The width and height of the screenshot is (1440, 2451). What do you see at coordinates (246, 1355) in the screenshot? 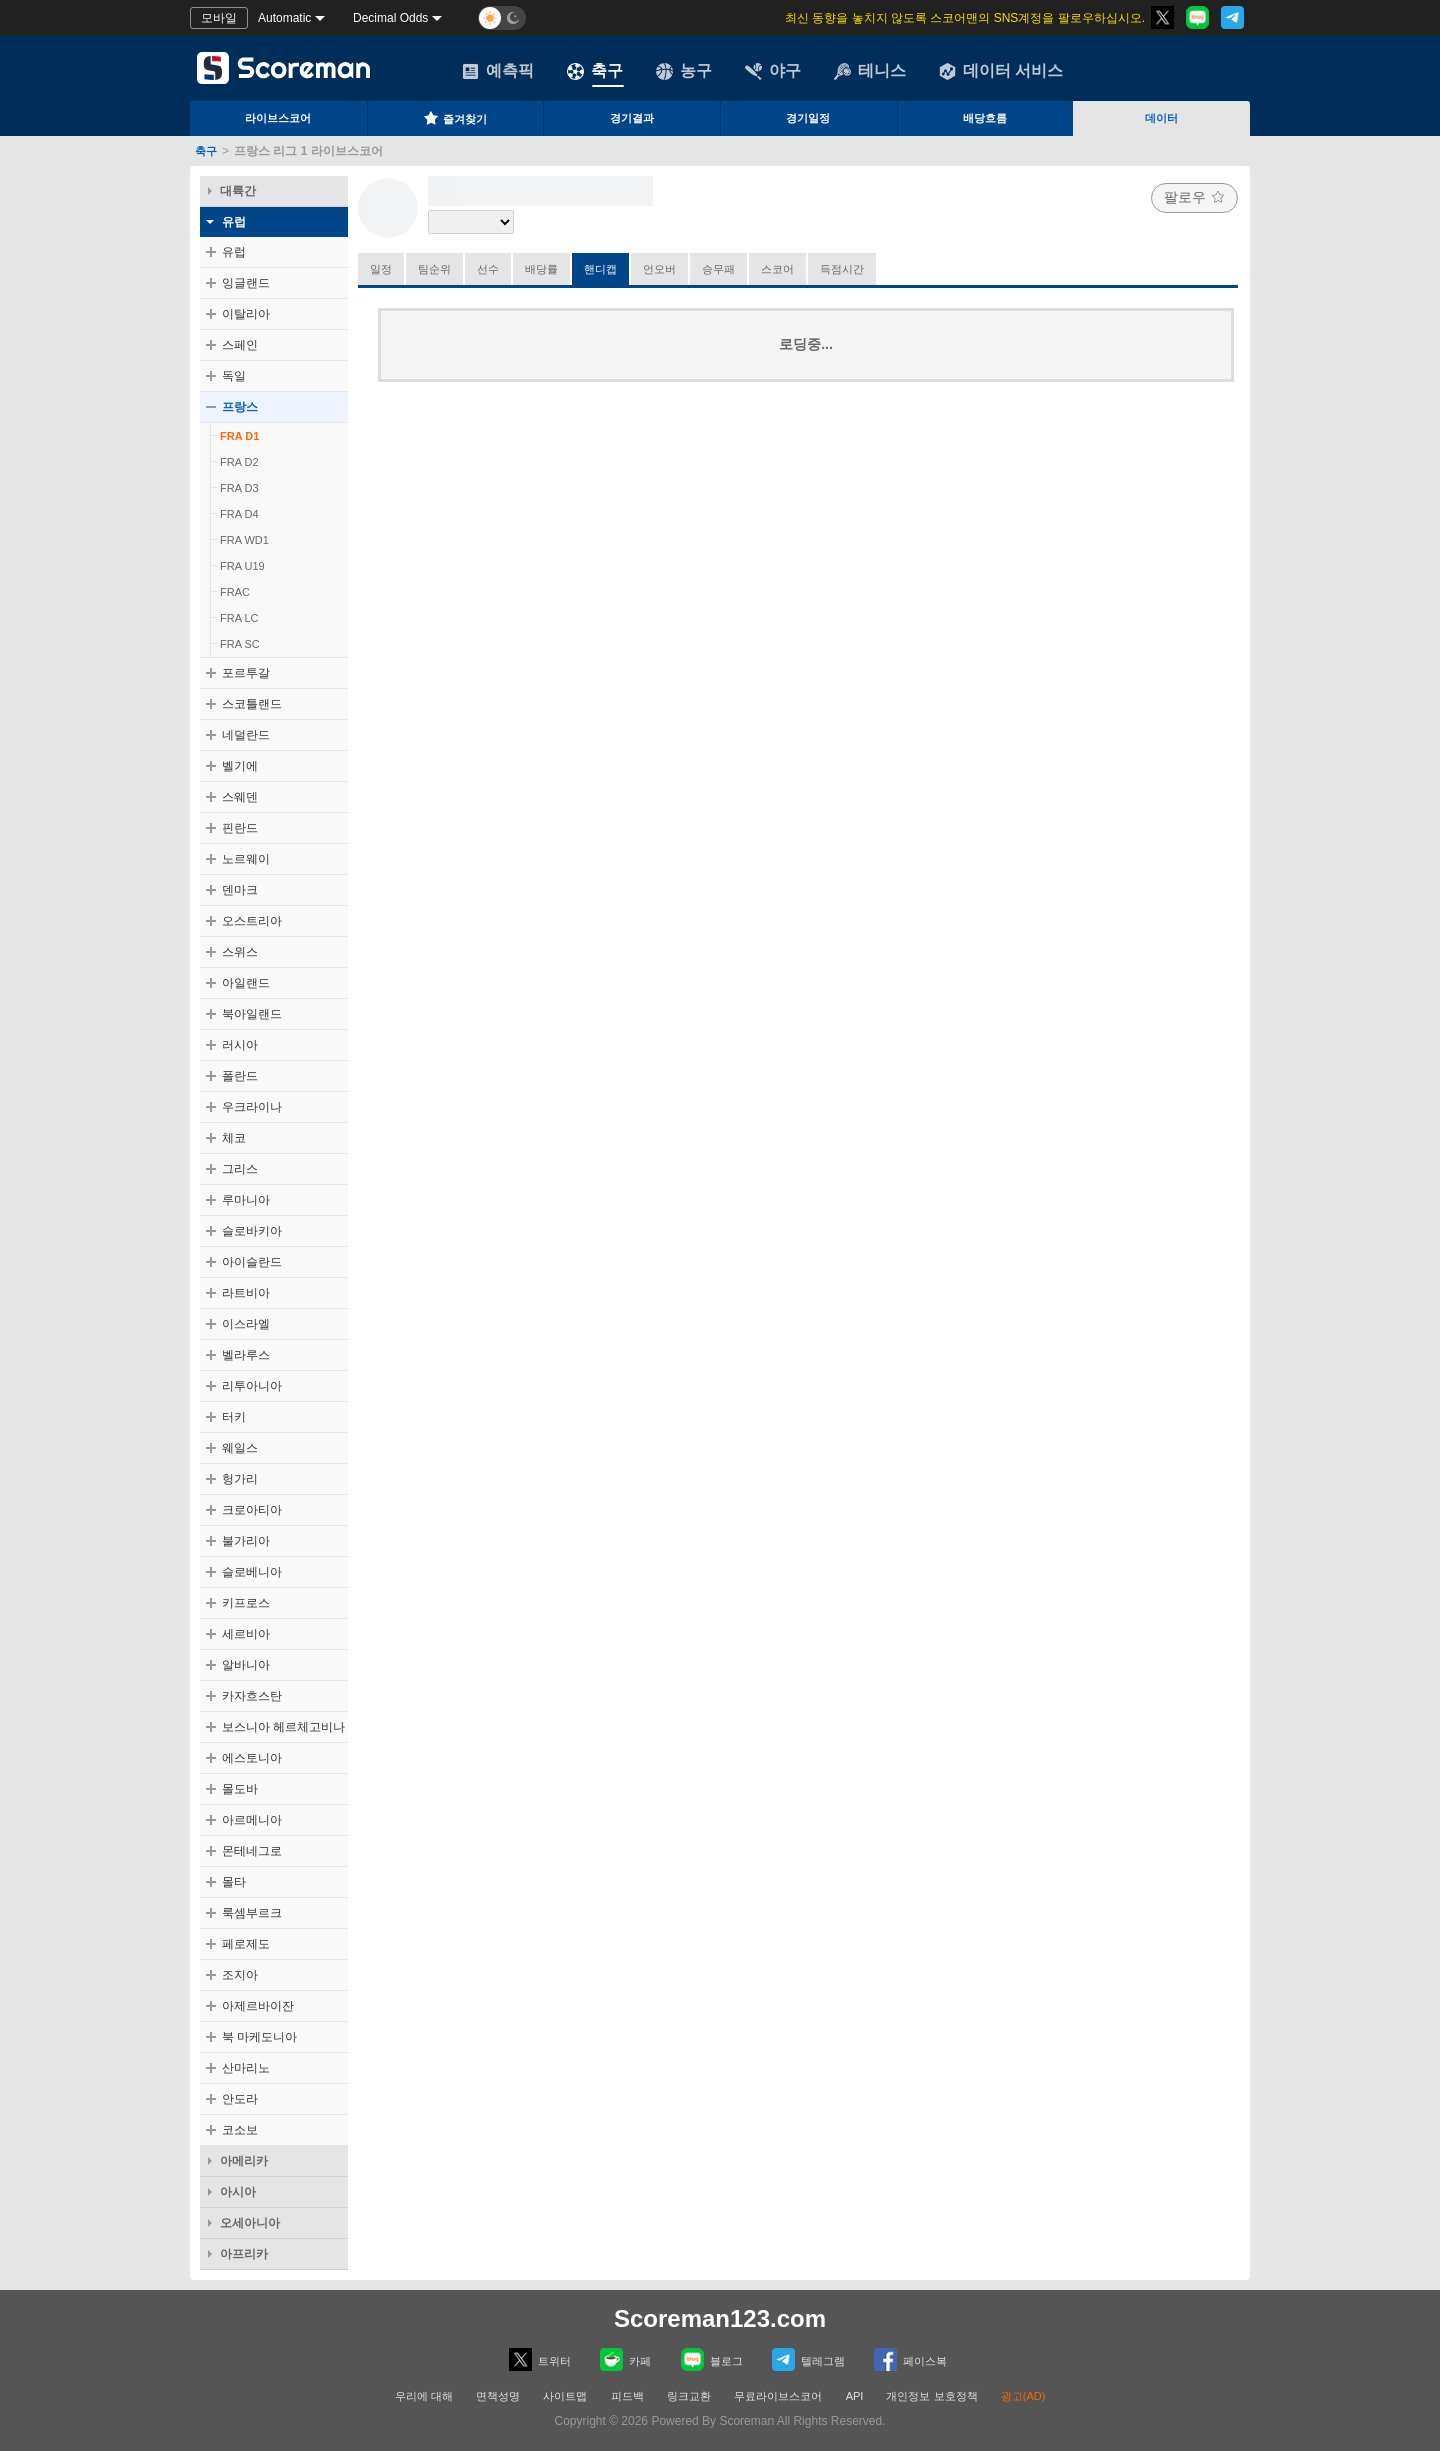
I see `벨라루스` at bounding box center [246, 1355].